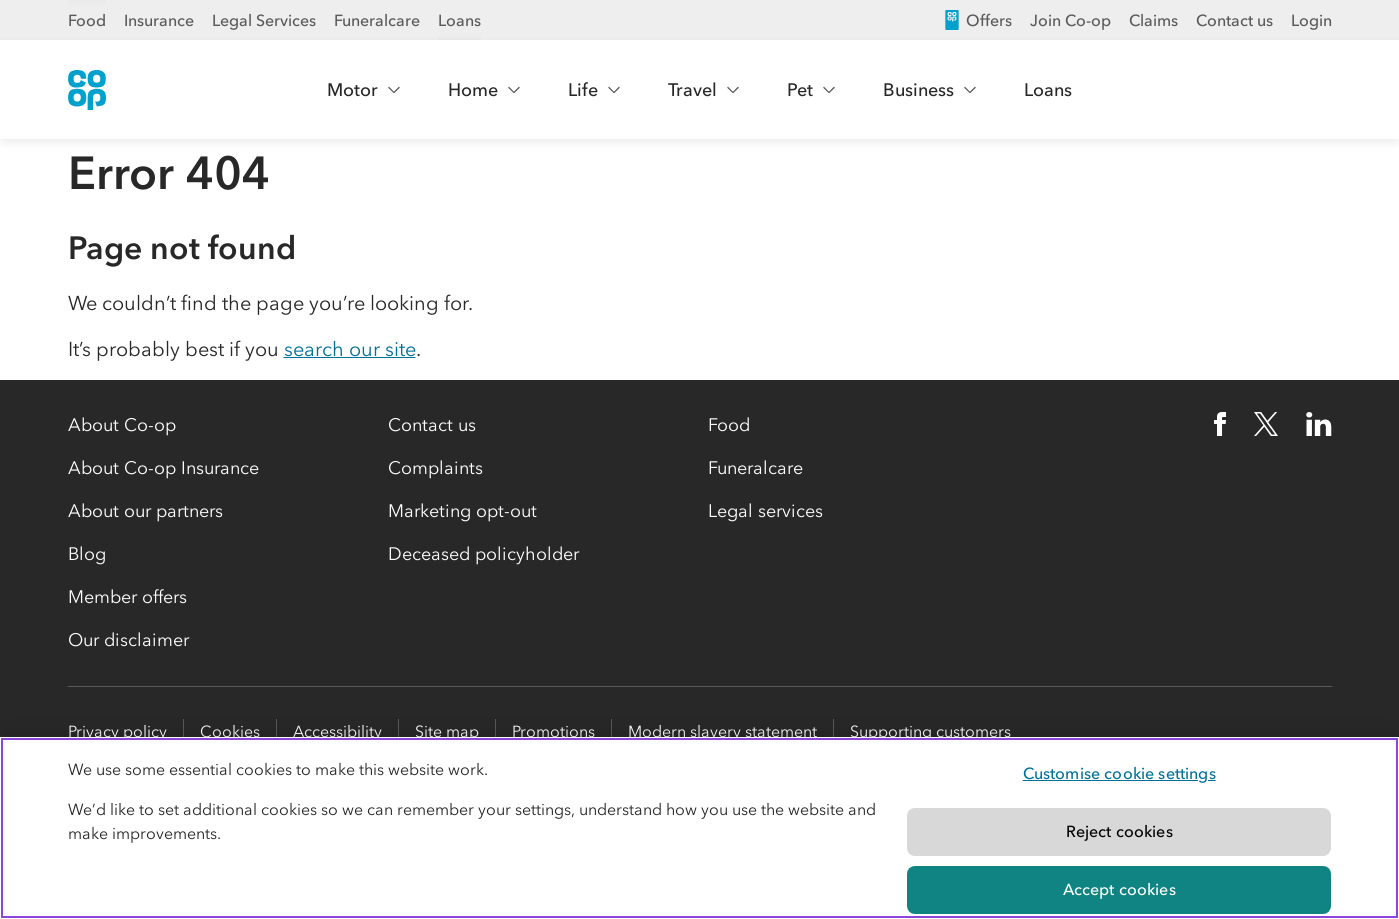  I want to click on About Co-op Insurance, so click(163, 468).